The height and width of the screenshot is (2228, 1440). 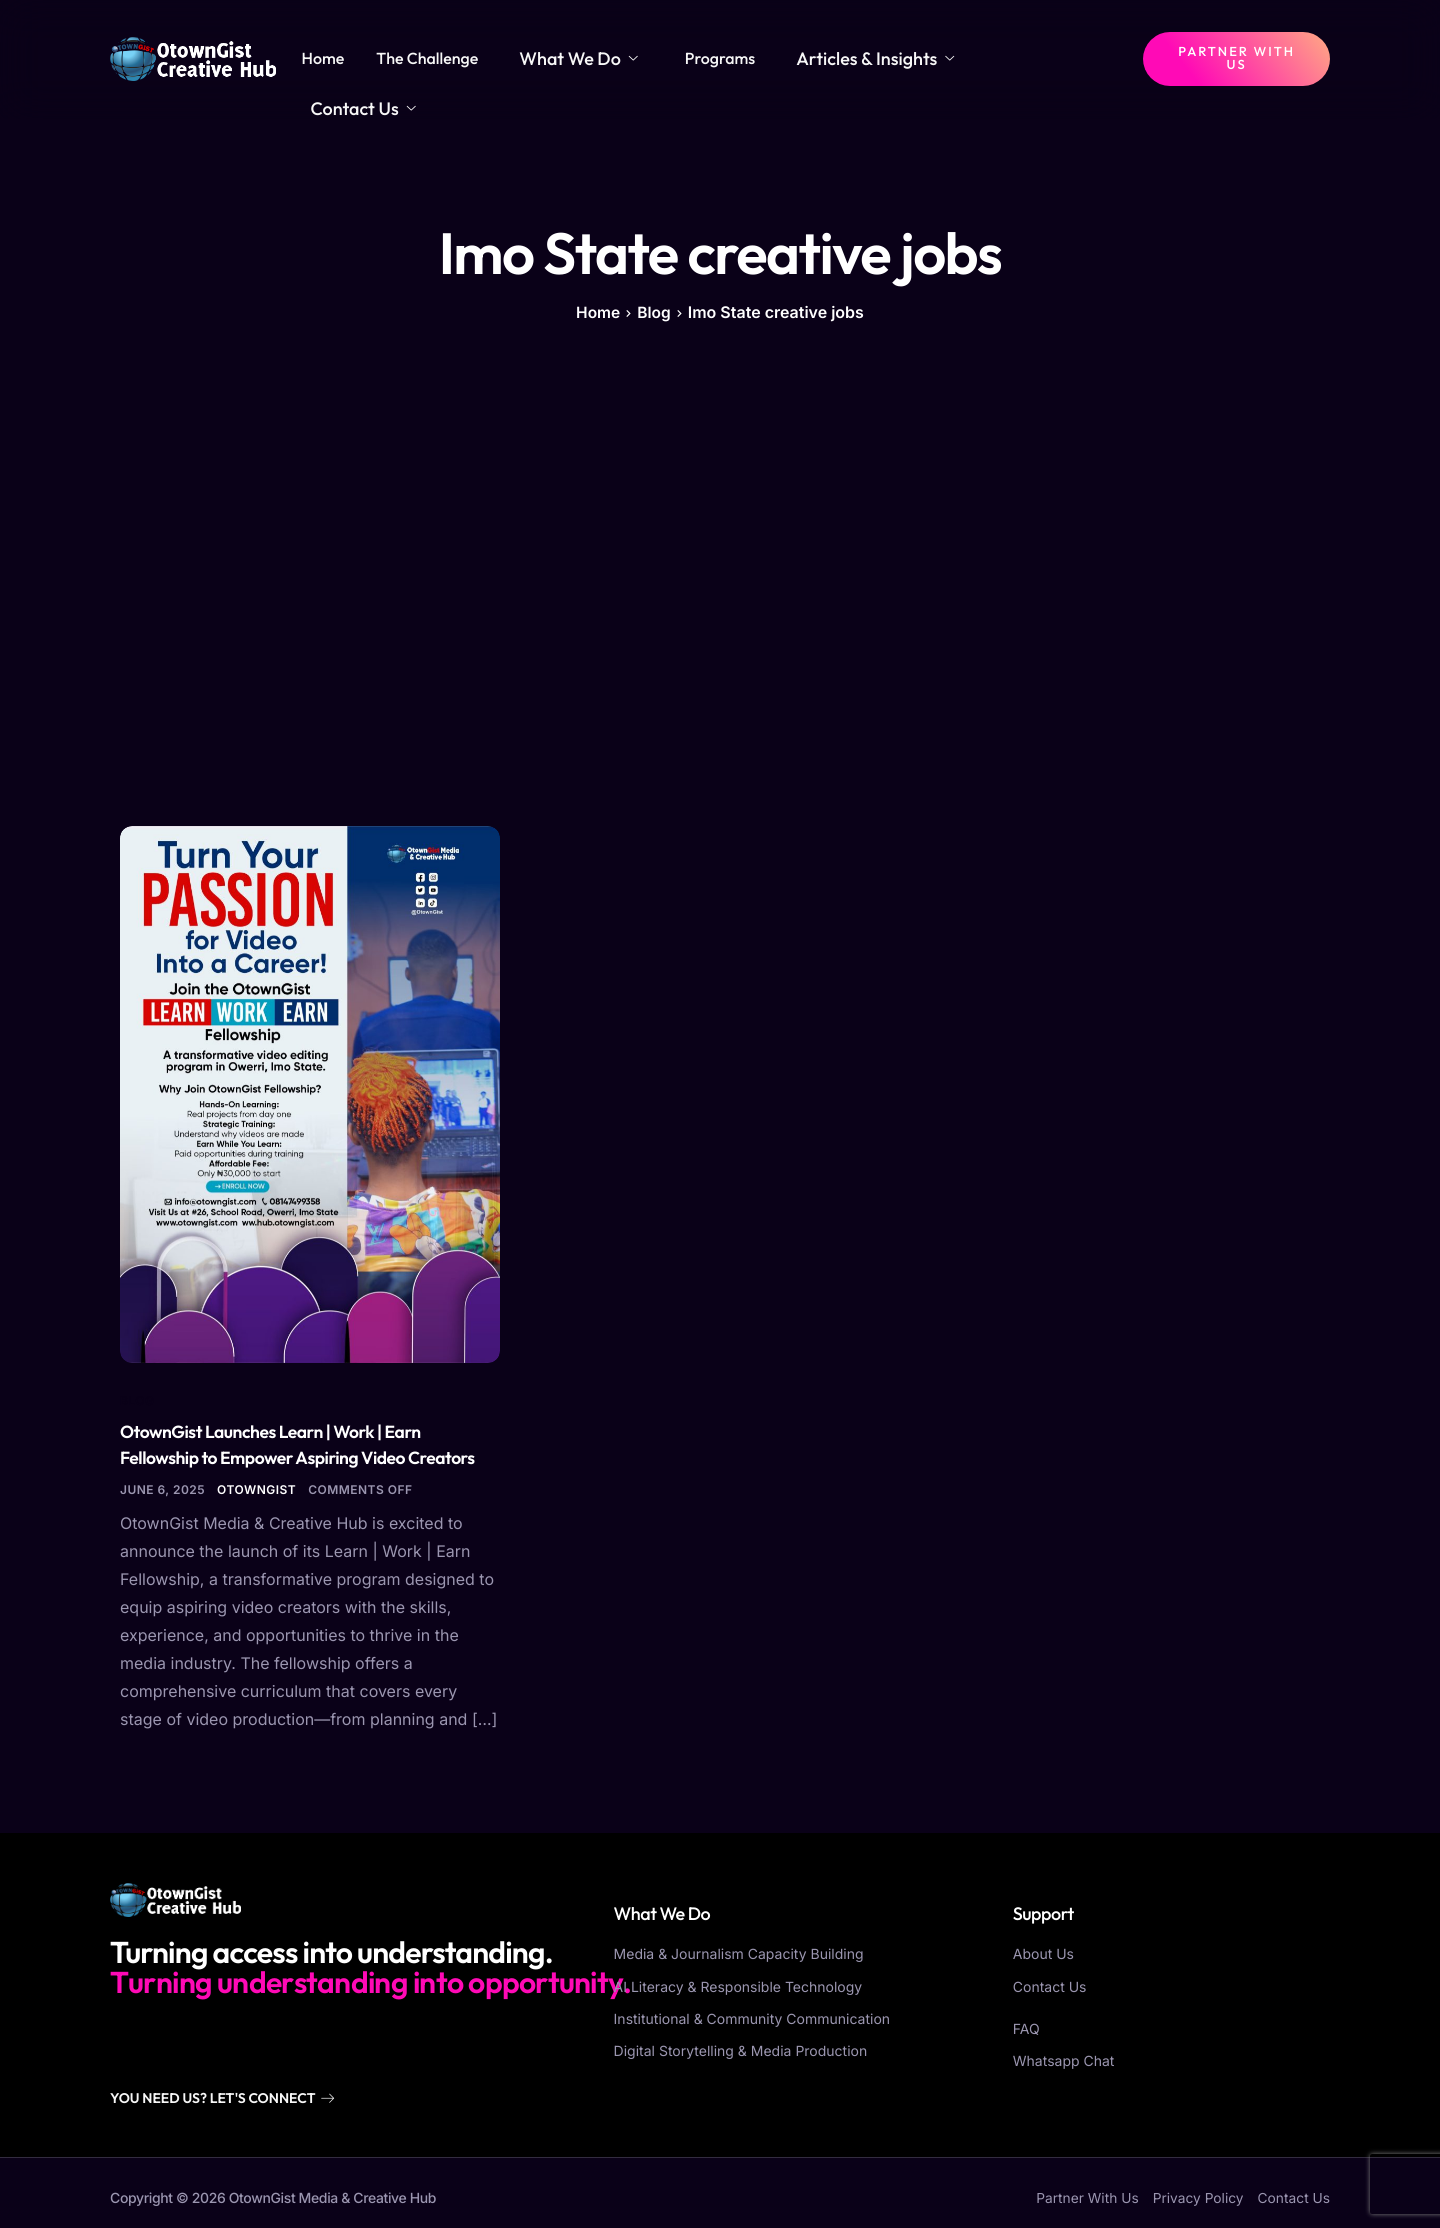 I want to click on Contact Us, so click(x=1060, y=58).